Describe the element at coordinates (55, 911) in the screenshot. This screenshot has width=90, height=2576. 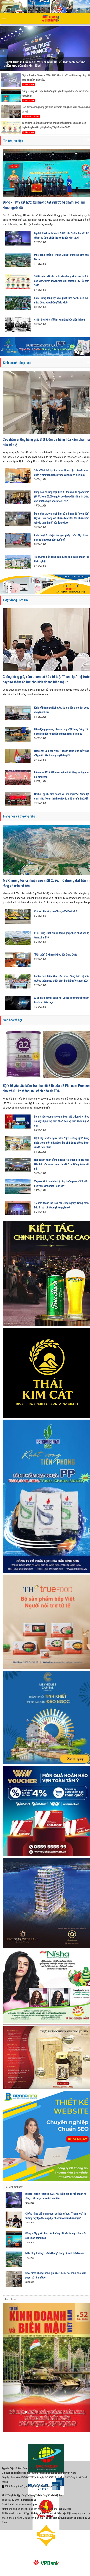
I see `Chủ xe chia sẻ lý do để chọn VinFast VF 3` at that location.